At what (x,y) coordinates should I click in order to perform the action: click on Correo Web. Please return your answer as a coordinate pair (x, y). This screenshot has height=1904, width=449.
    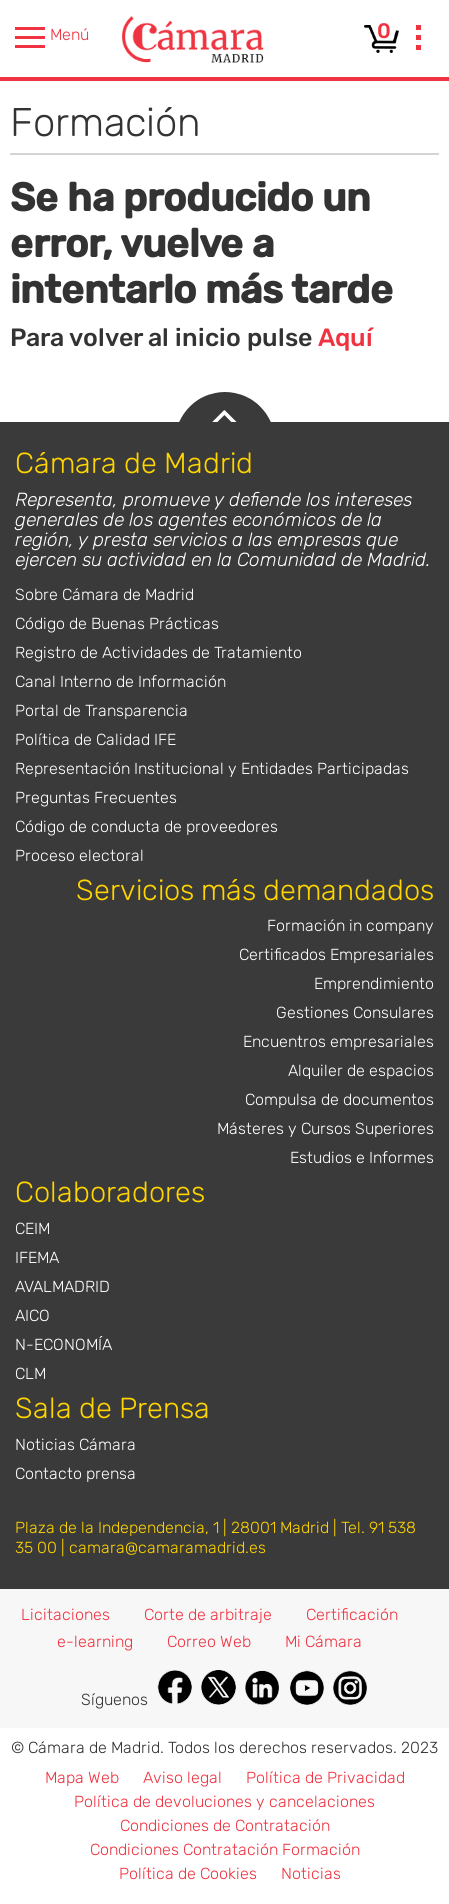
    Looking at the image, I should click on (209, 1641).